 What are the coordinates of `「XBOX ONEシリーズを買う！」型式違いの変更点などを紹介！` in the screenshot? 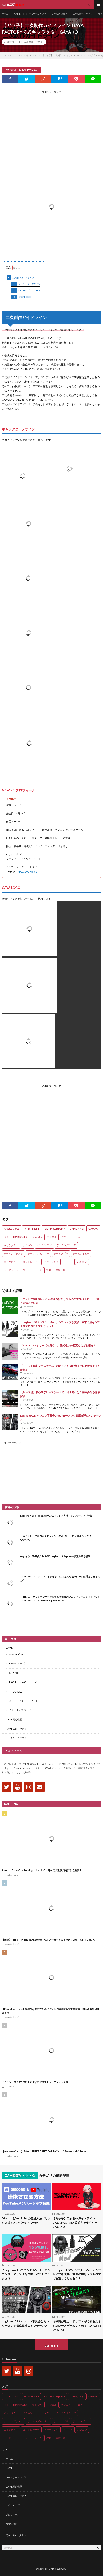 It's located at (58, 1345).